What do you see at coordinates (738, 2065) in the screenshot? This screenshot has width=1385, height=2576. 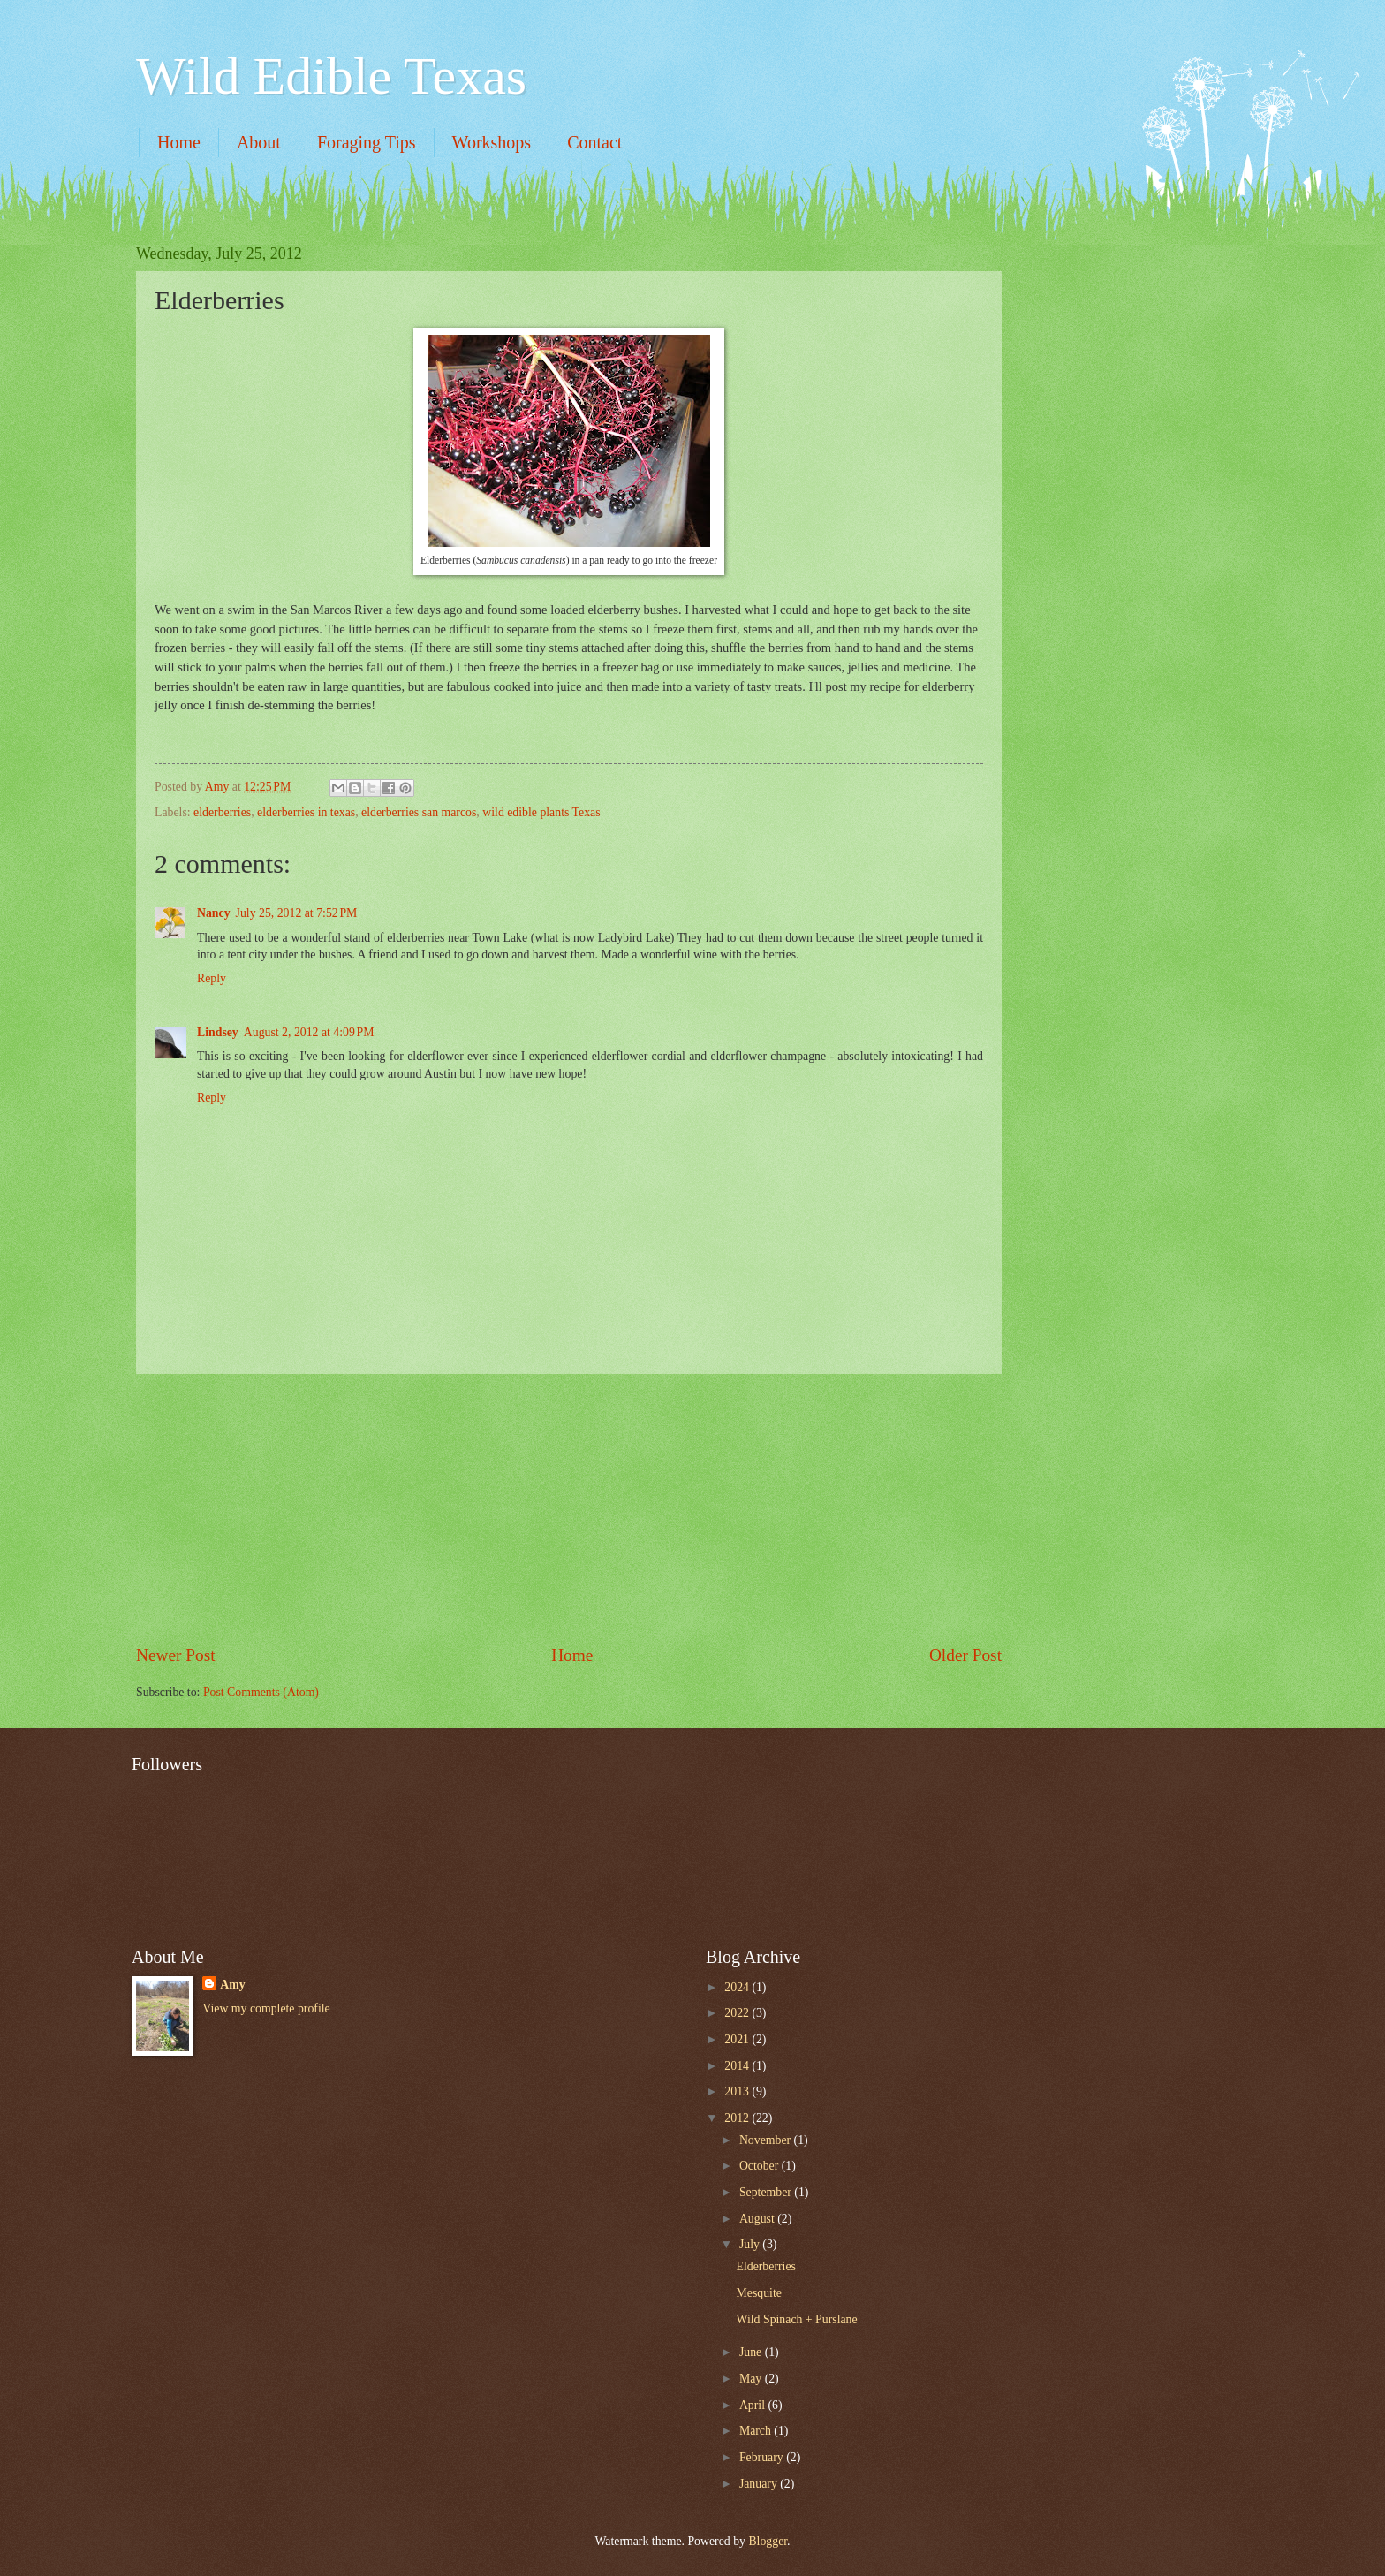 I see `2014` at bounding box center [738, 2065].